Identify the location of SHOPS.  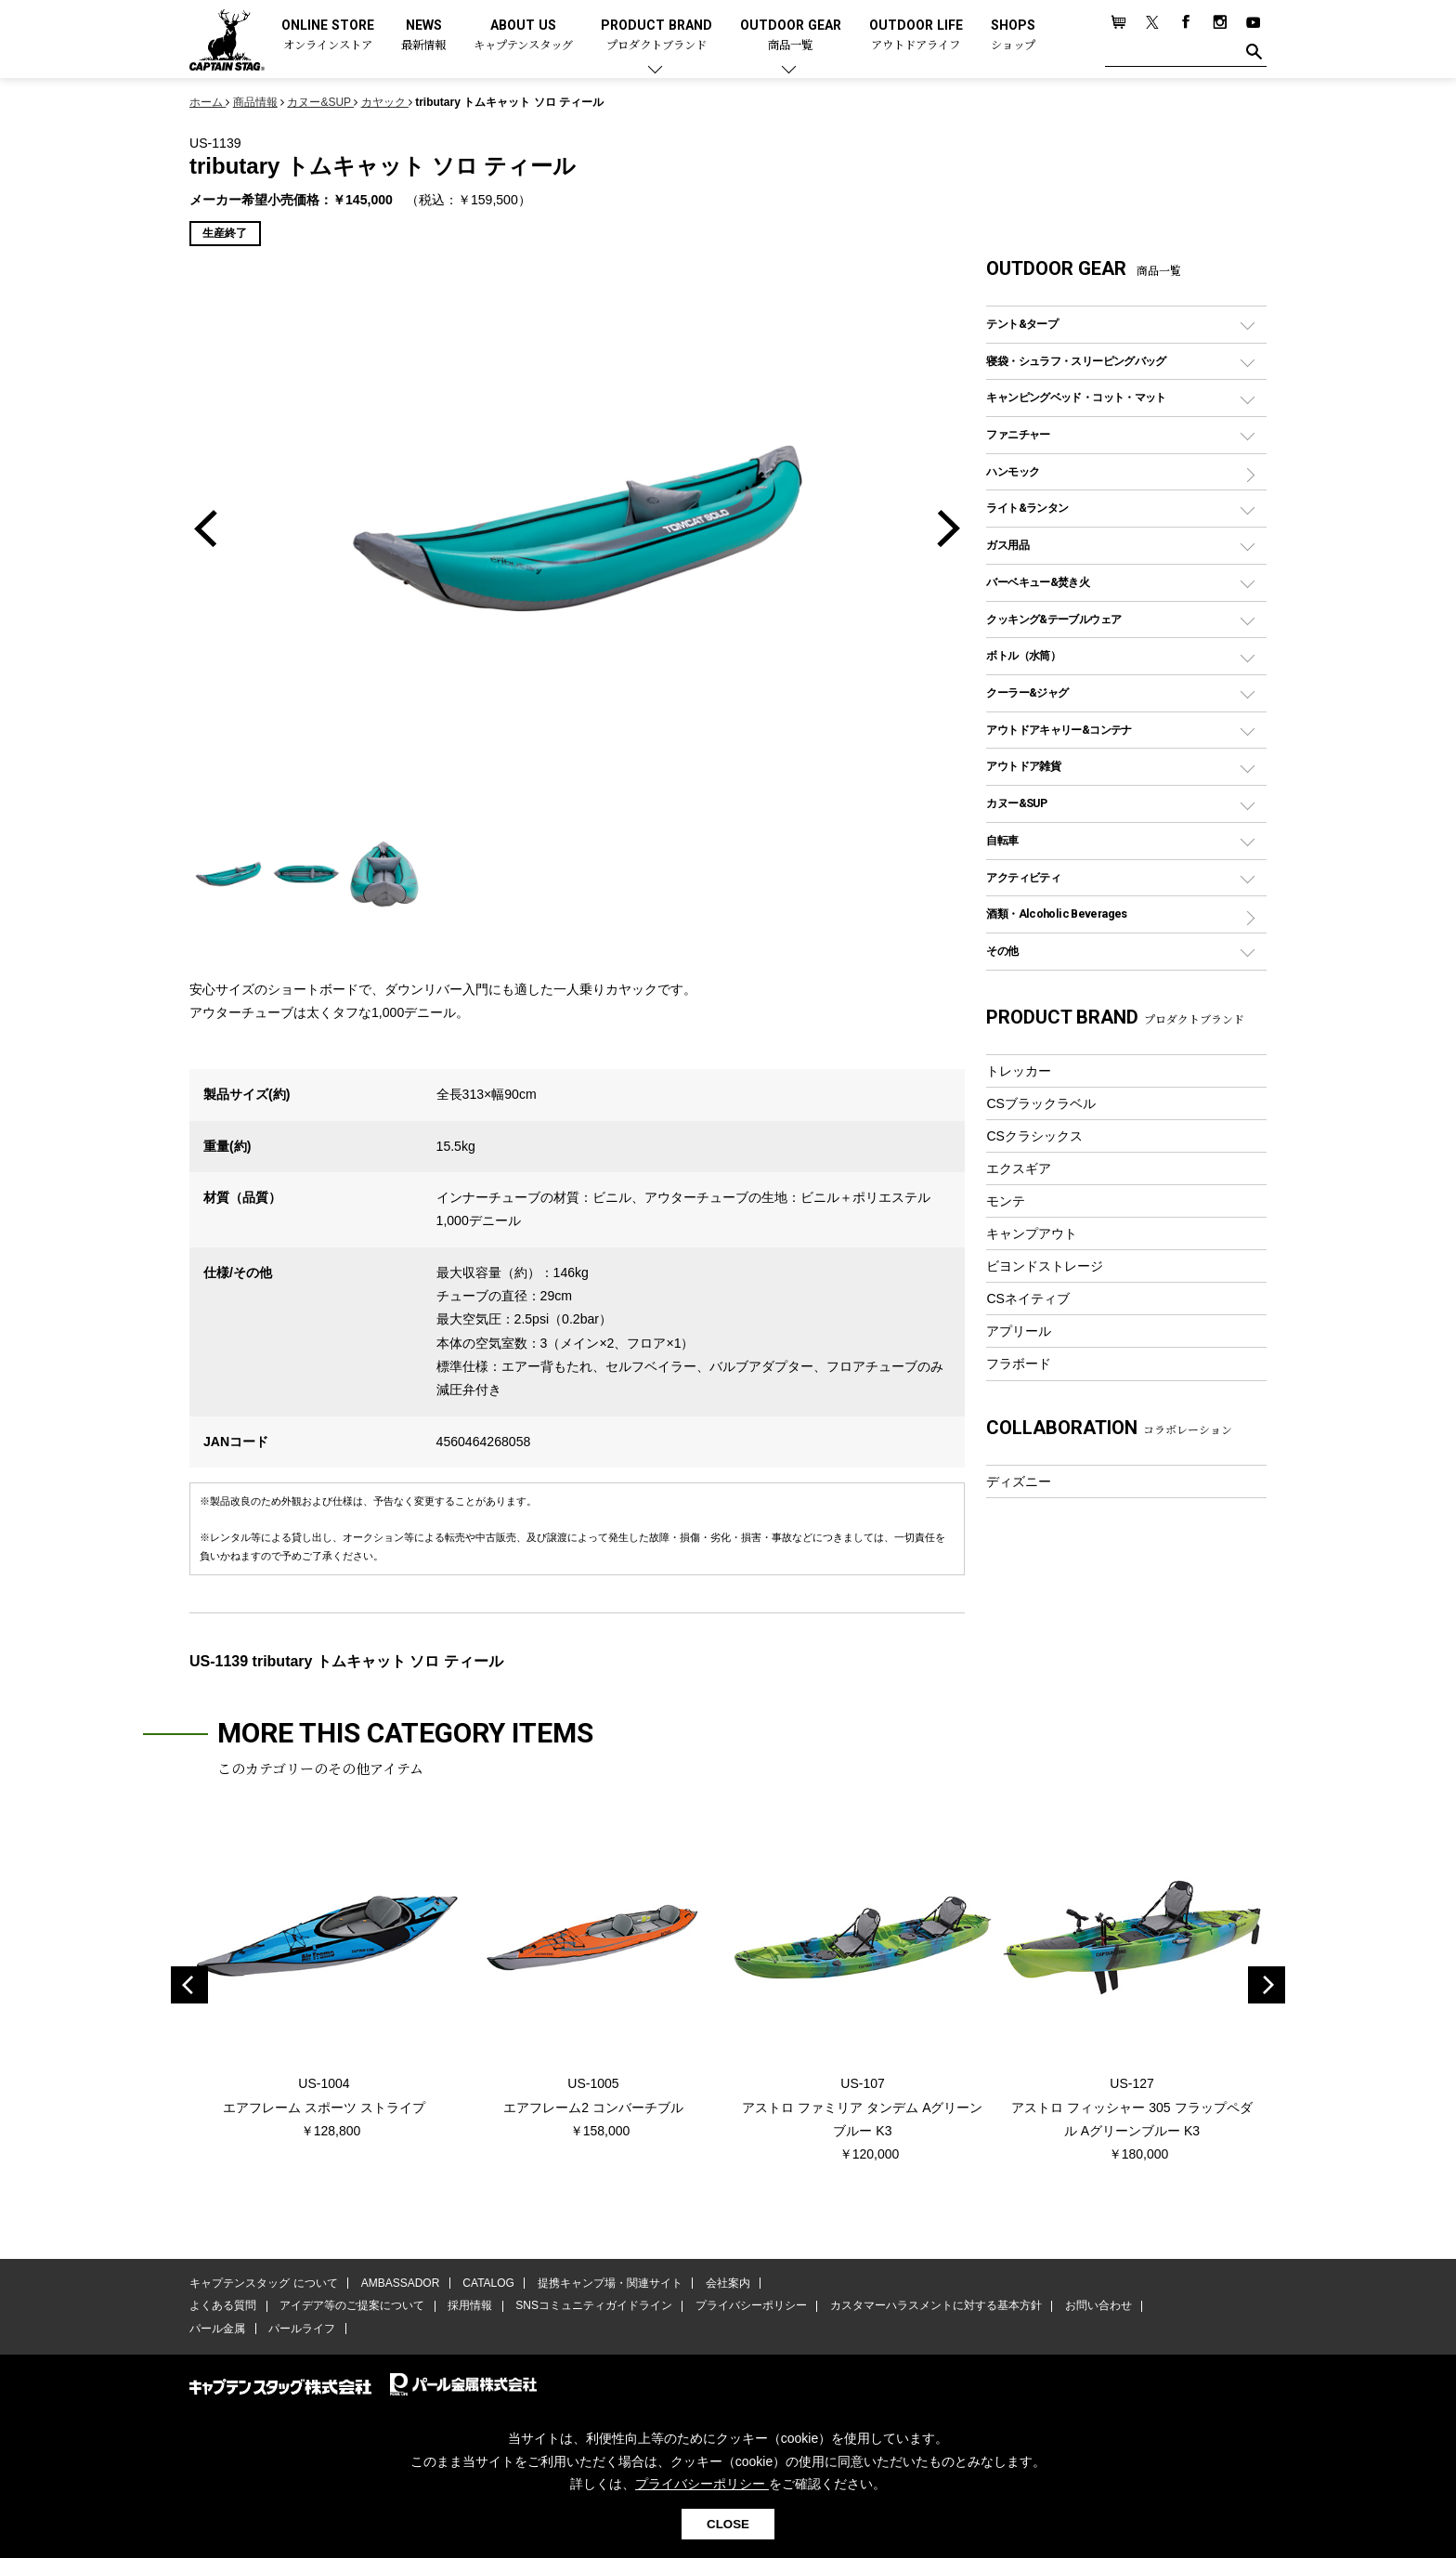
(1013, 36).